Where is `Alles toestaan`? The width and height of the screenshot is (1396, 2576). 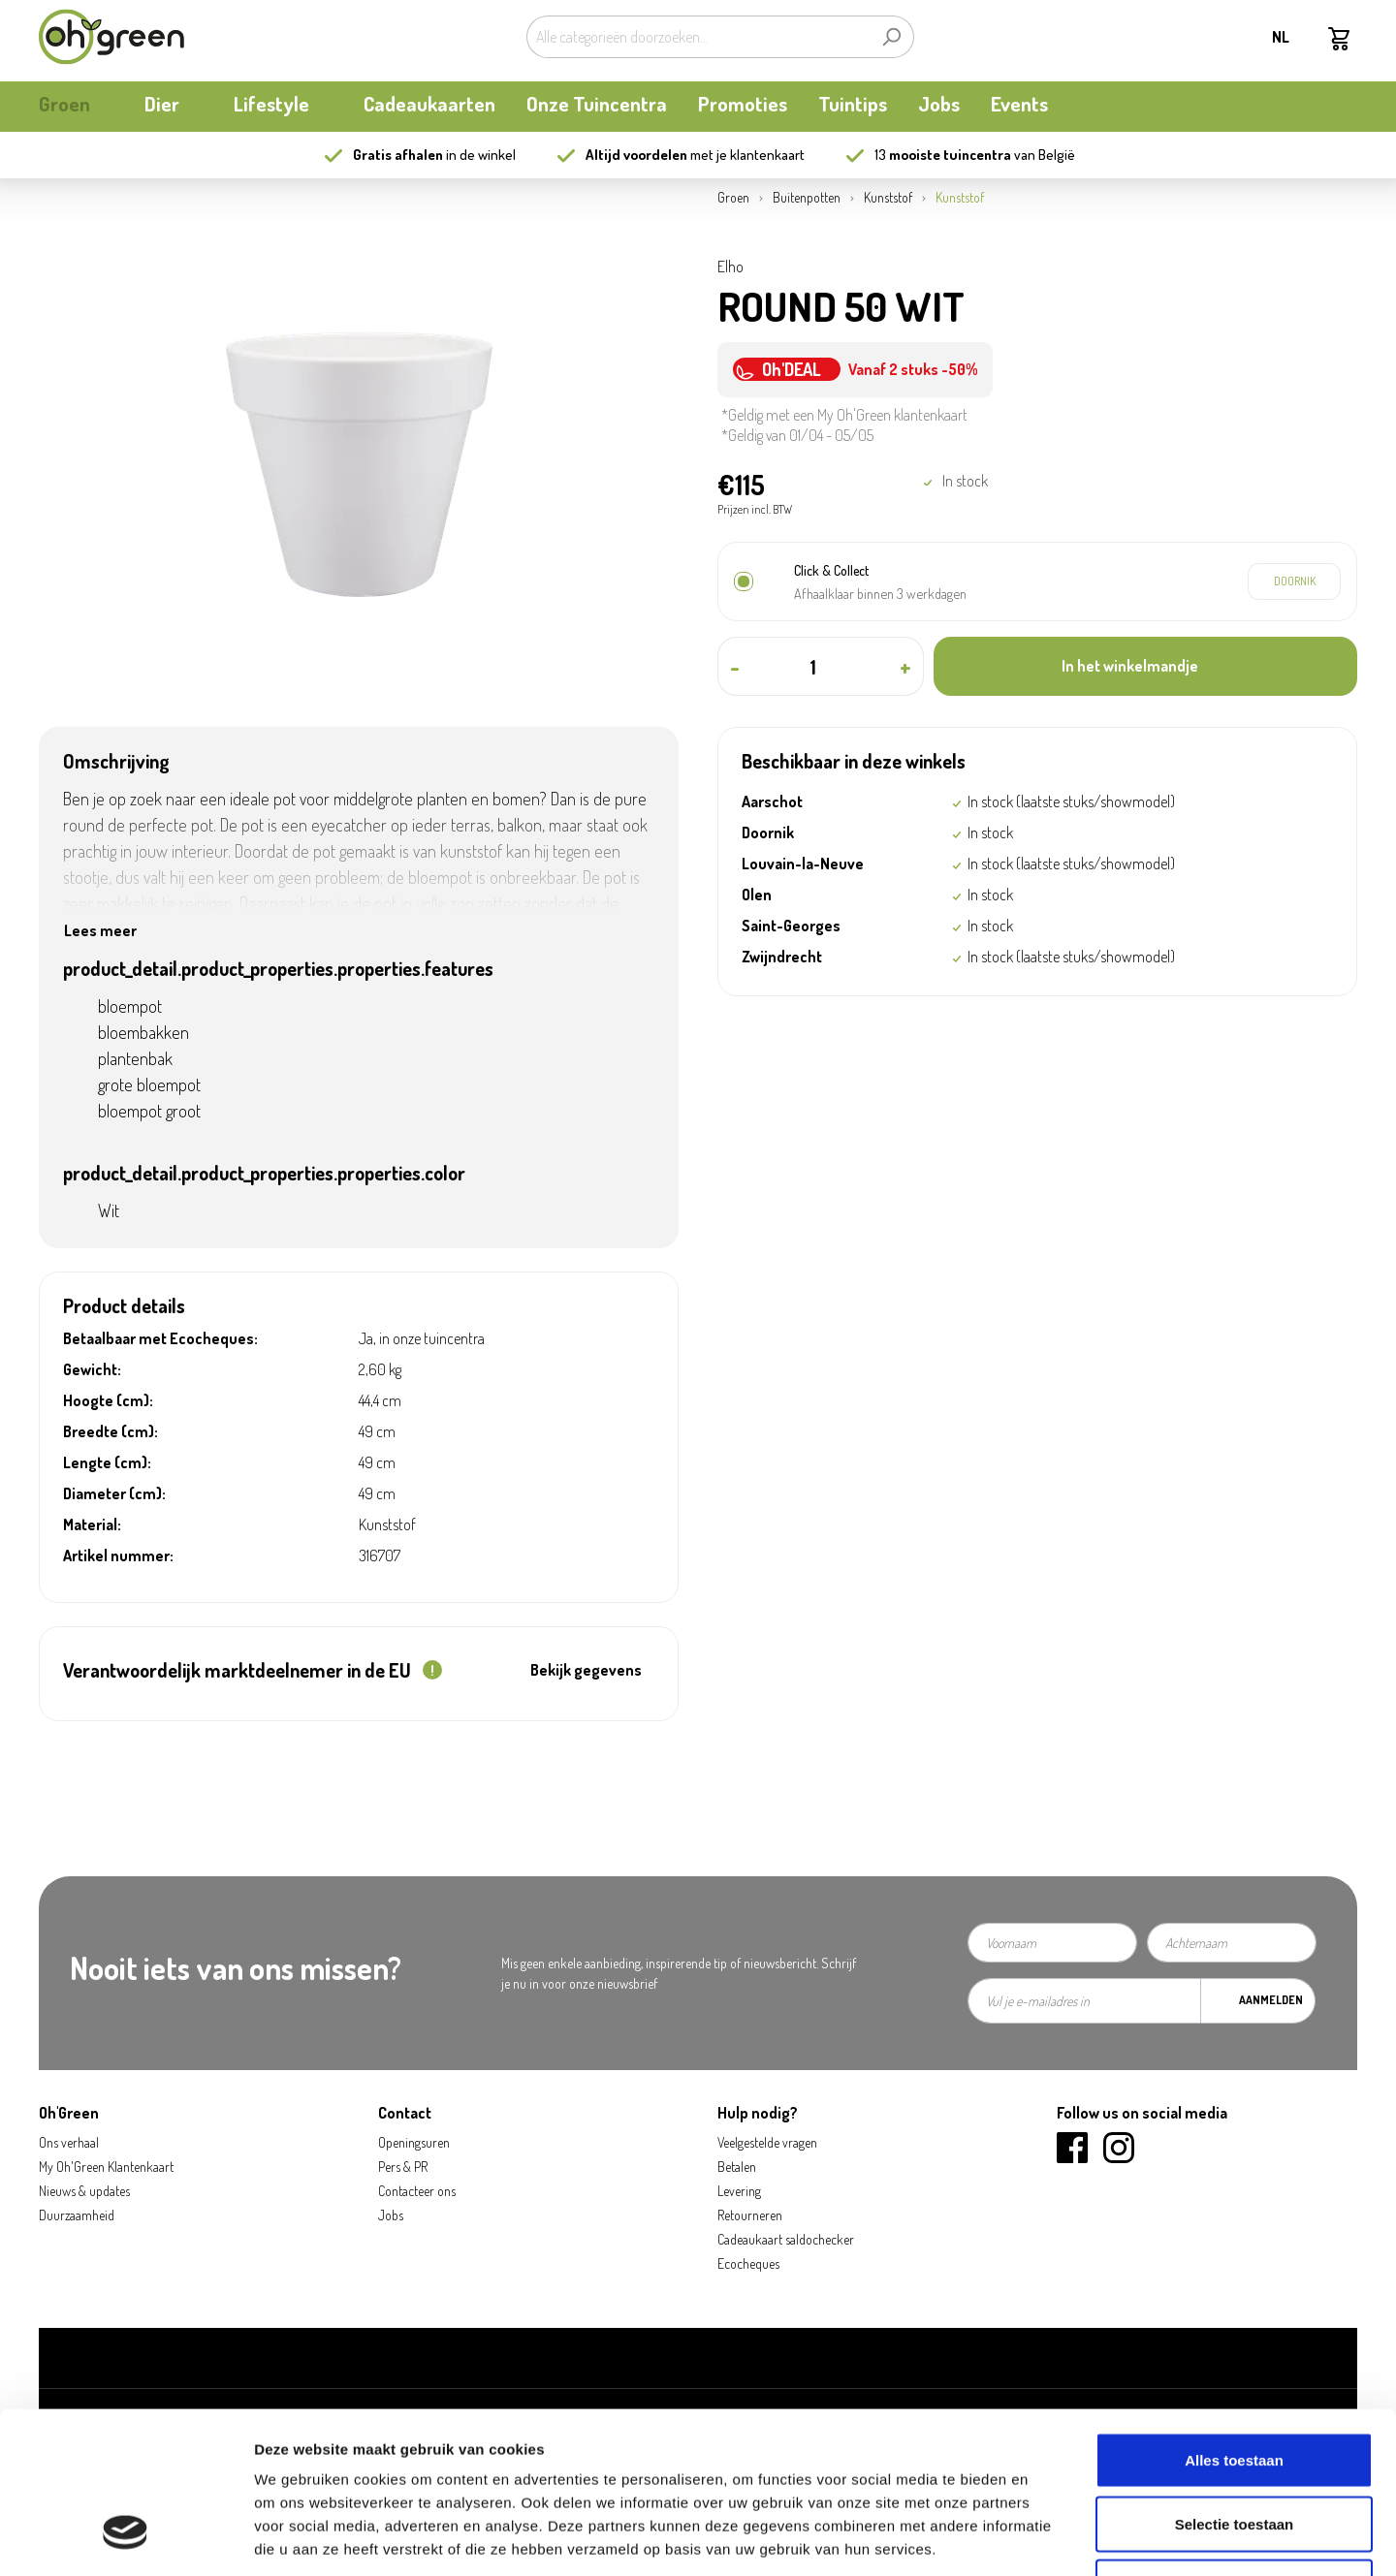
Alles toestaan is located at coordinates (1234, 2321).